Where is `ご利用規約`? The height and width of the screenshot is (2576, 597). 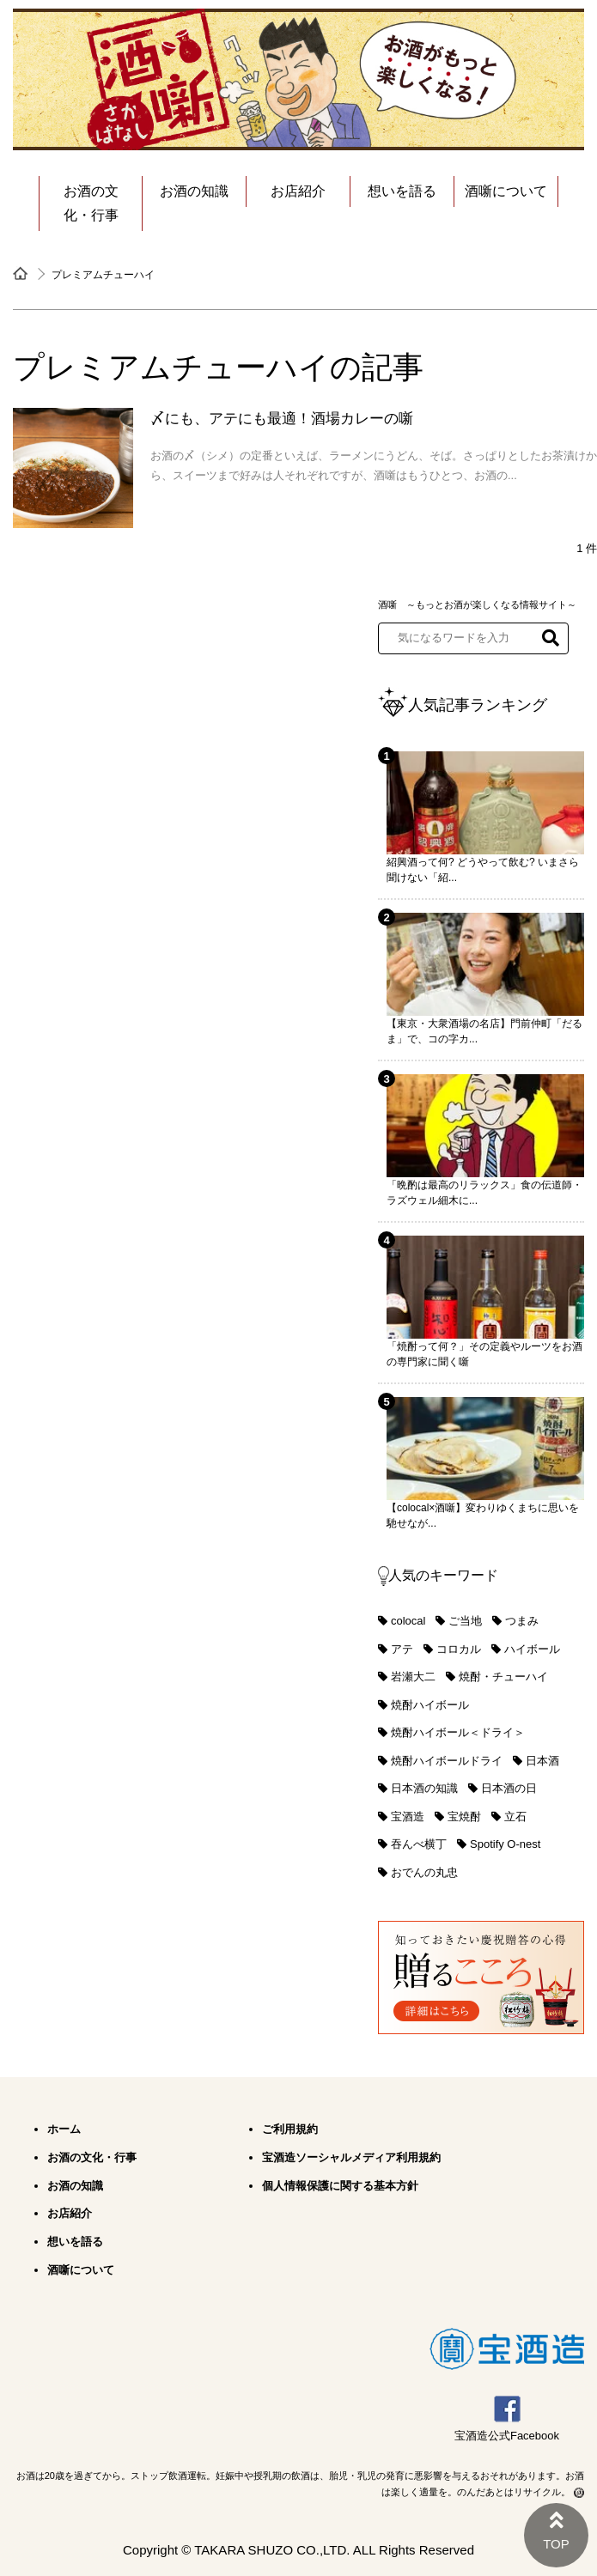
ご利用規約 is located at coordinates (290, 2129).